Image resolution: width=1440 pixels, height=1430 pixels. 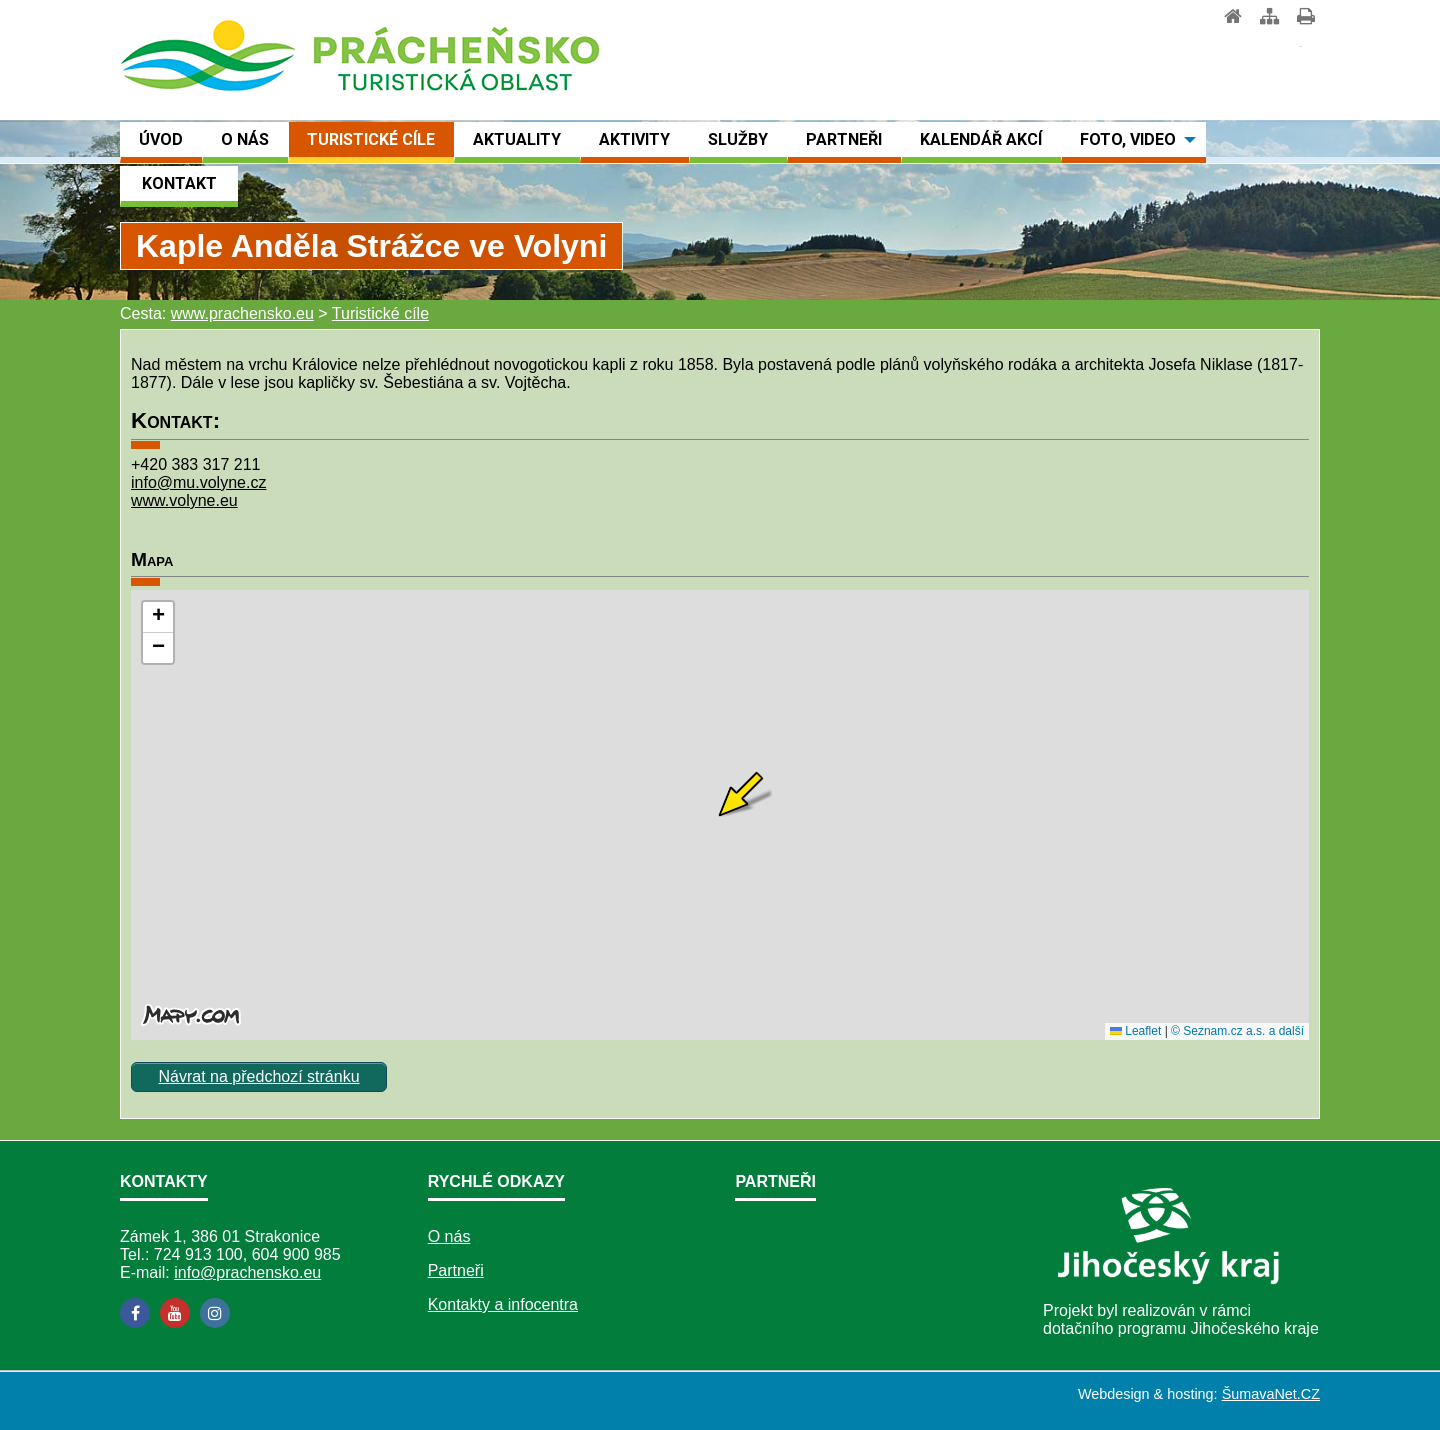 I want to click on www.volyne.eu, so click(x=184, y=500).